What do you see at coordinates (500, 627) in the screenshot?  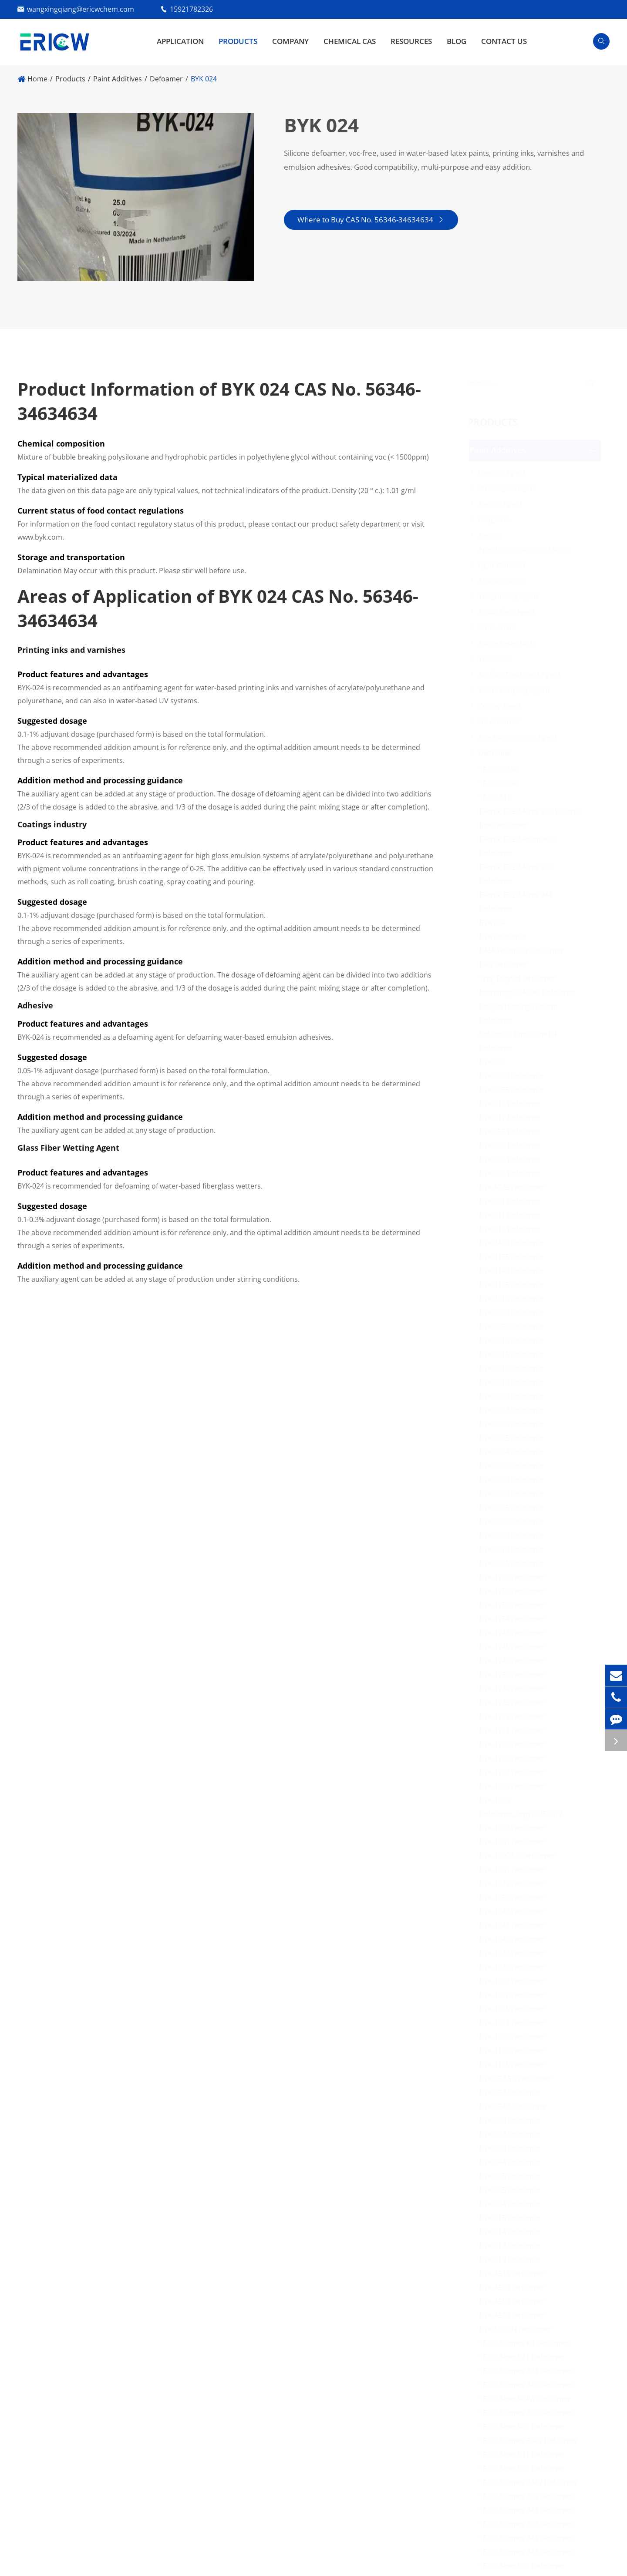 I see `Antioxidant` at bounding box center [500, 627].